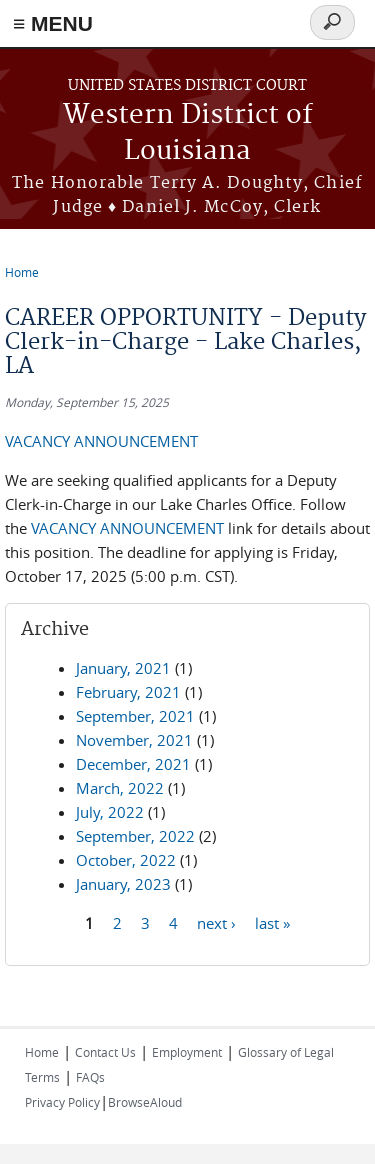  What do you see at coordinates (90, 1077) in the screenshot?
I see `FAQs` at bounding box center [90, 1077].